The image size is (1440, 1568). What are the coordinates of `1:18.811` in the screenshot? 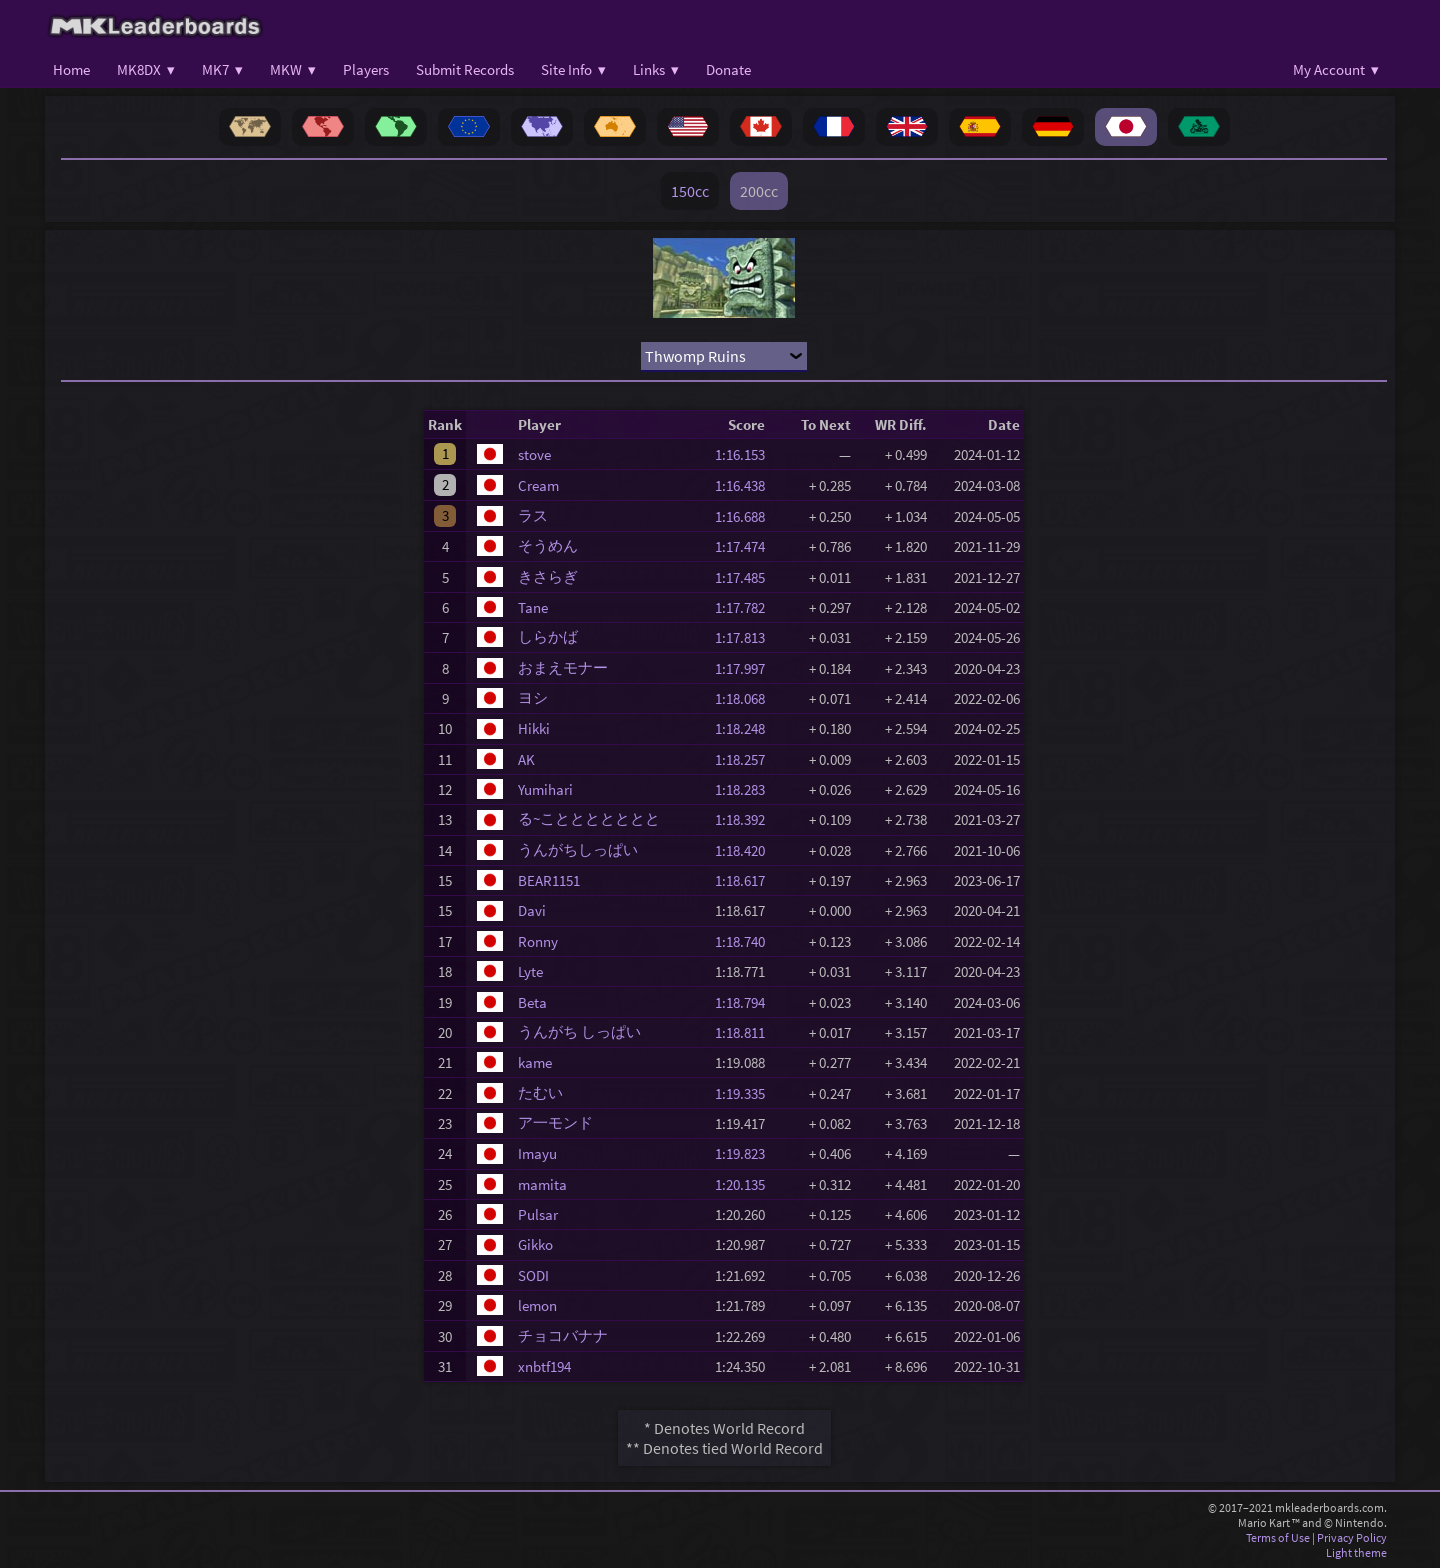 It's located at (746, 1032).